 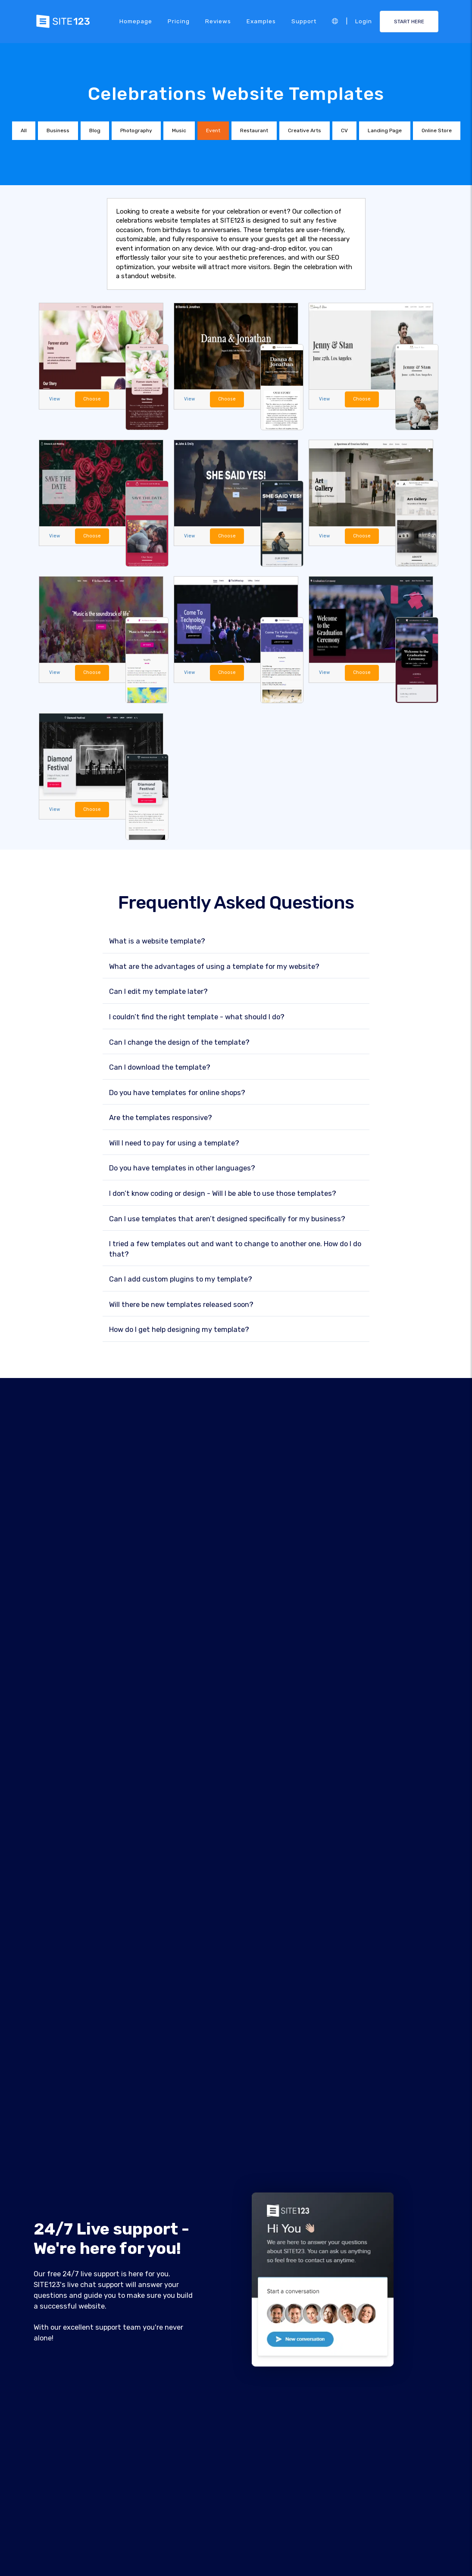 I want to click on Music, so click(x=179, y=130).